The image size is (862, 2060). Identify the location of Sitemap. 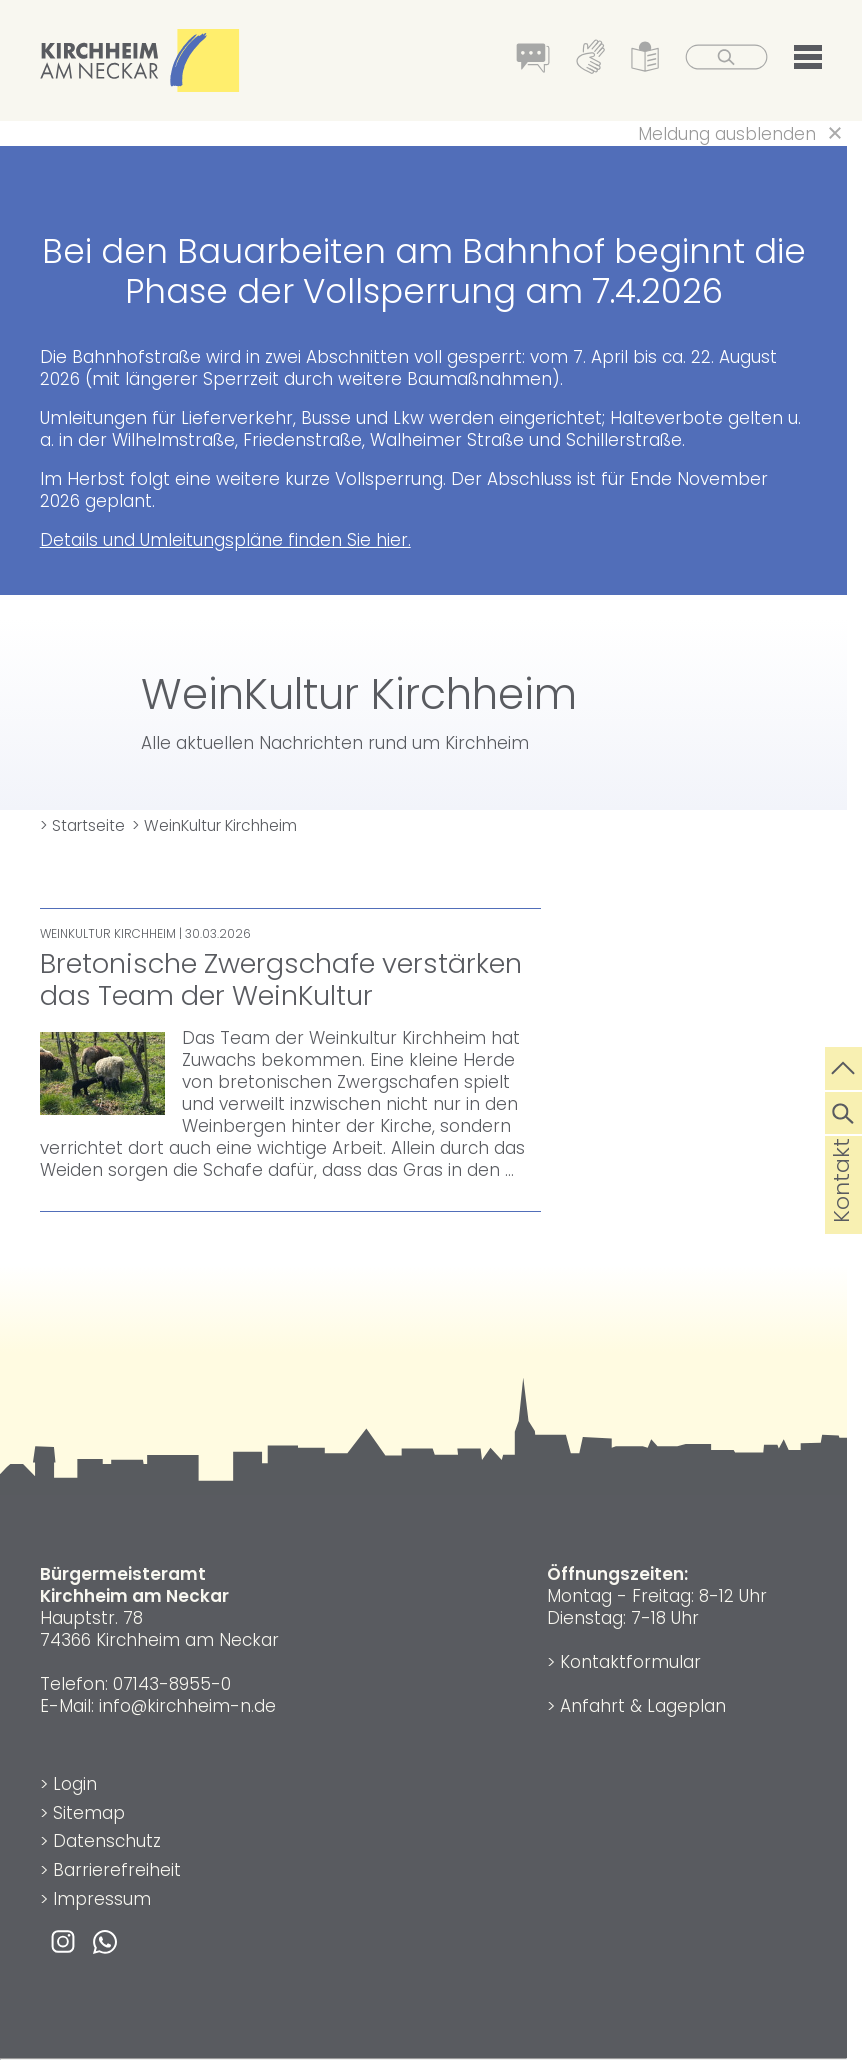
(89, 1813).